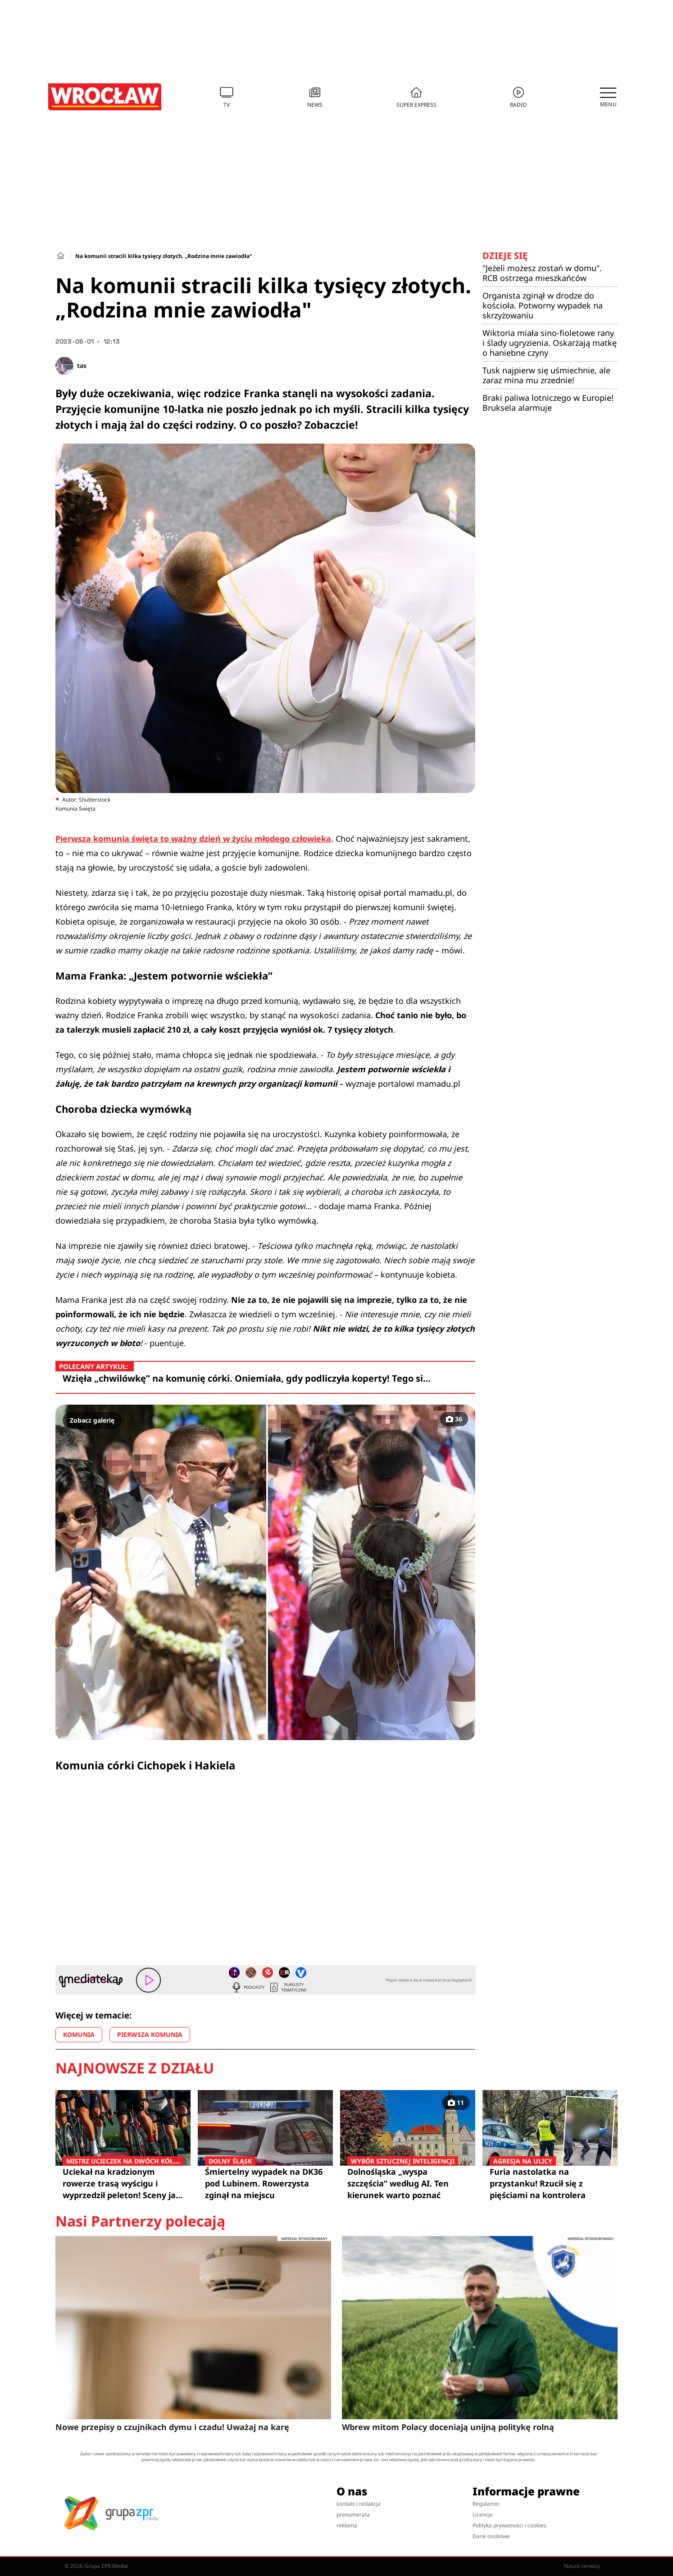 The height and width of the screenshot is (2576, 673). I want to click on "Jeżeli możesz zostań w domu". RCB ostrzega mieszkańców, so click(542, 273).